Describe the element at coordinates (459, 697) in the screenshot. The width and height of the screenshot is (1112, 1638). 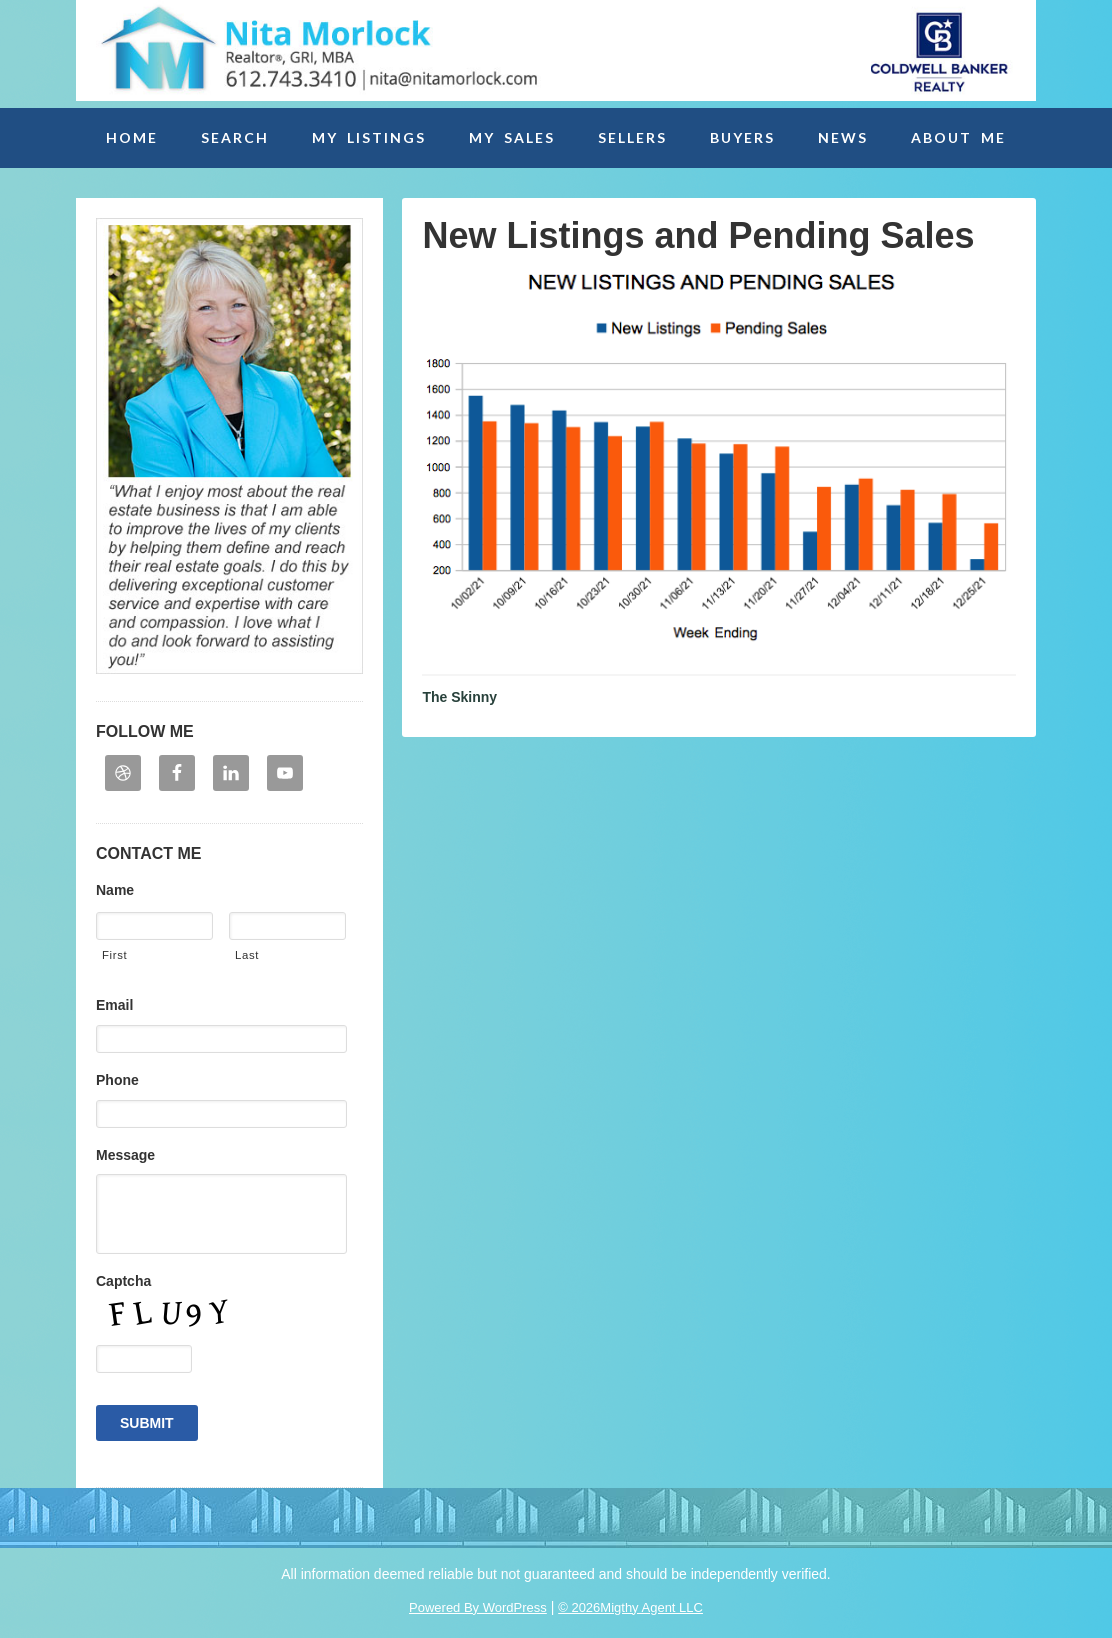
I see `The Skinny` at that location.